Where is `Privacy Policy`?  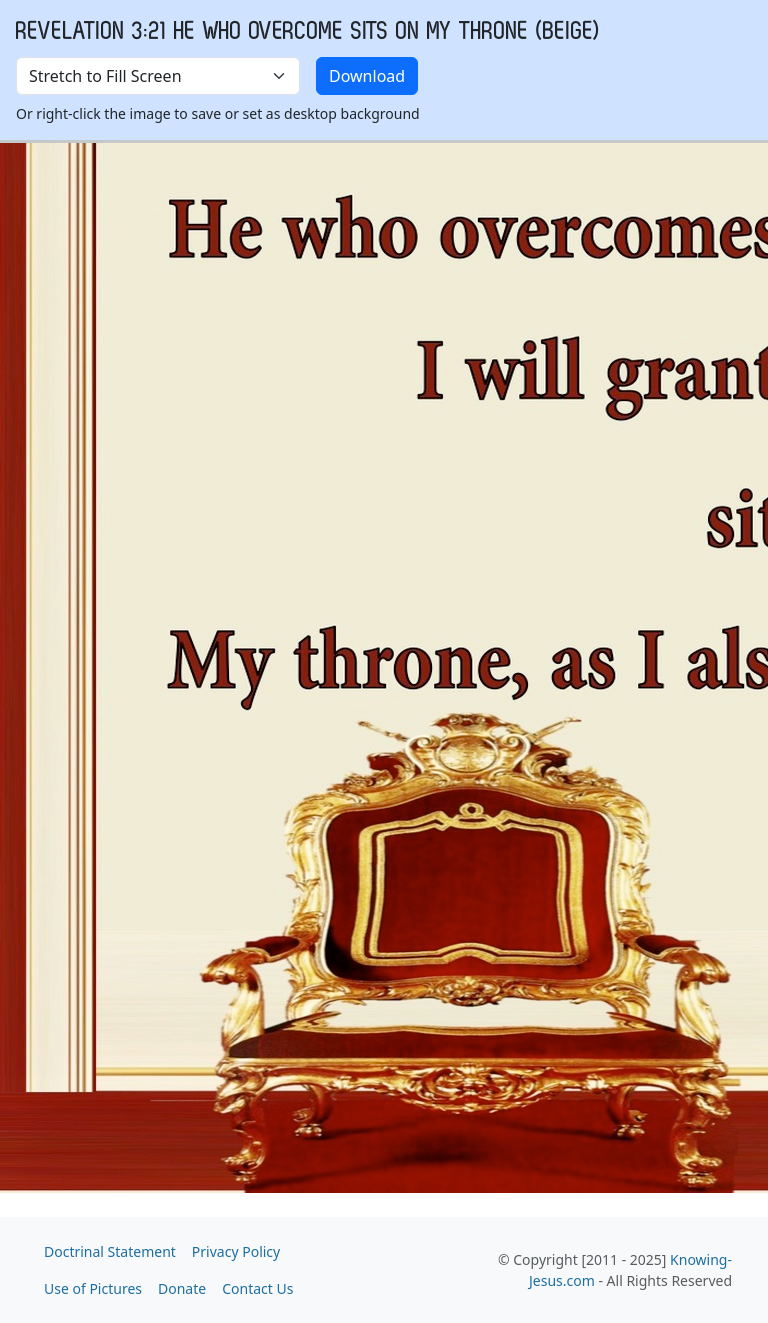
Privacy Policy is located at coordinates (236, 1251).